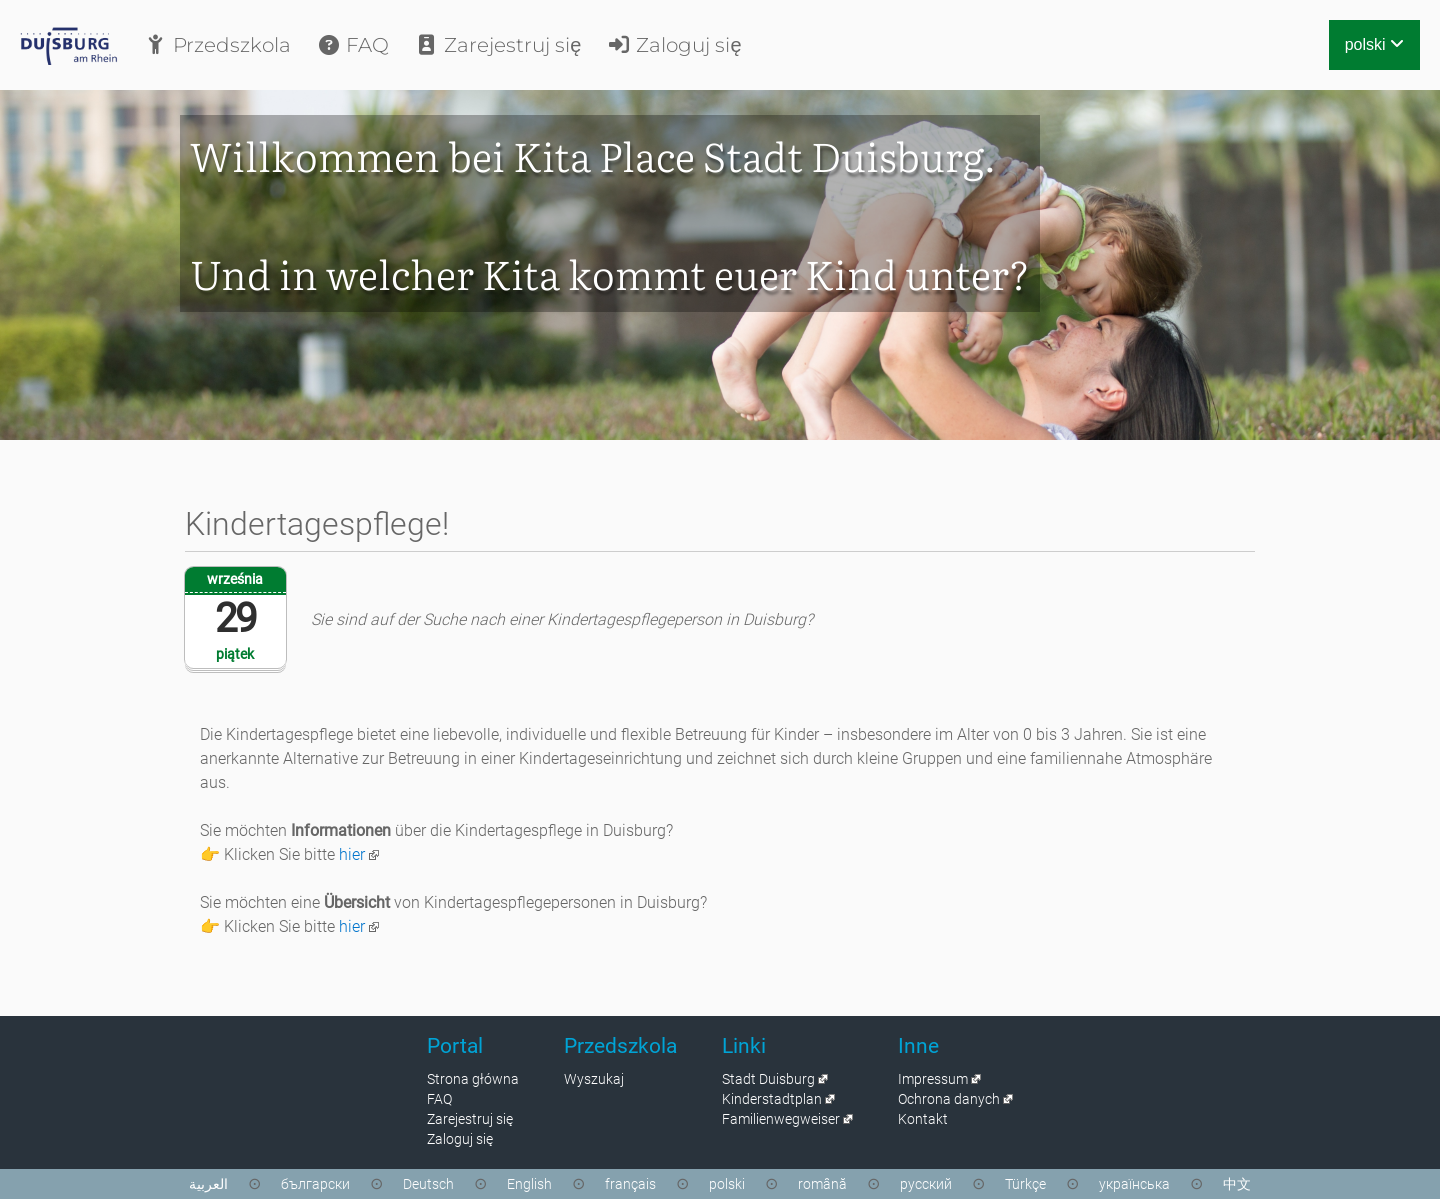 The height and width of the screenshot is (1199, 1440). Describe the element at coordinates (949, 1099) in the screenshot. I see `Ochrona danych` at that location.